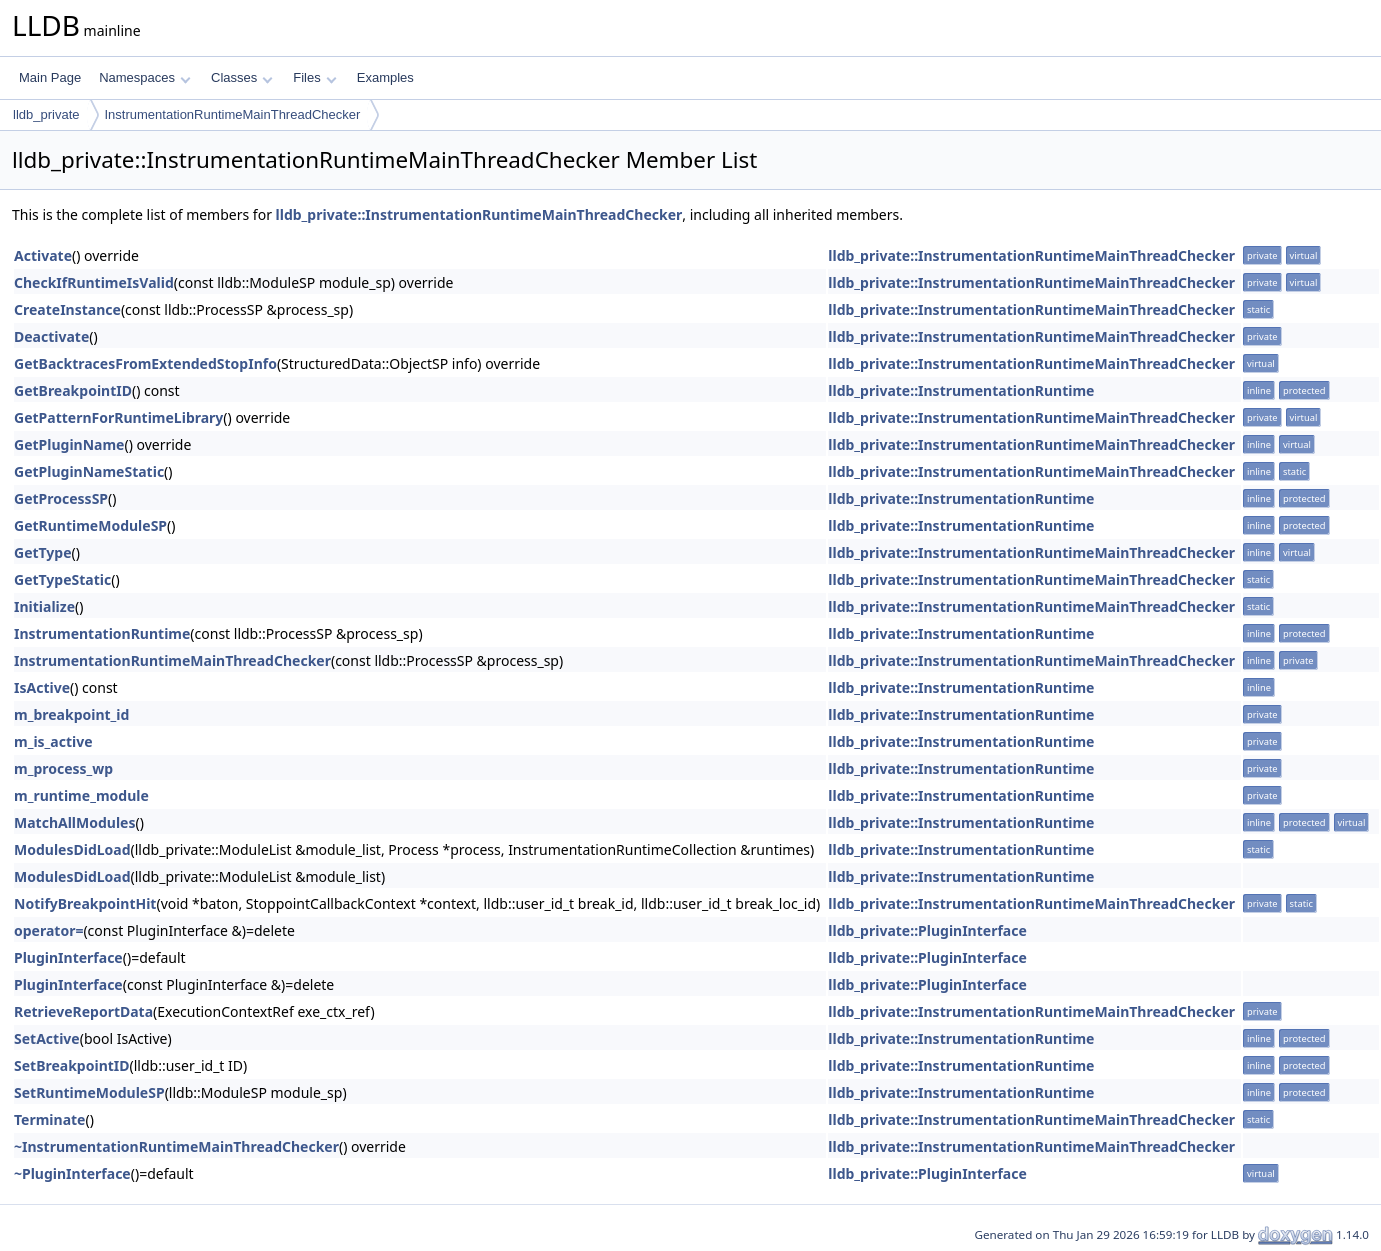  I want to click on m_is_active, so click(53, 741).